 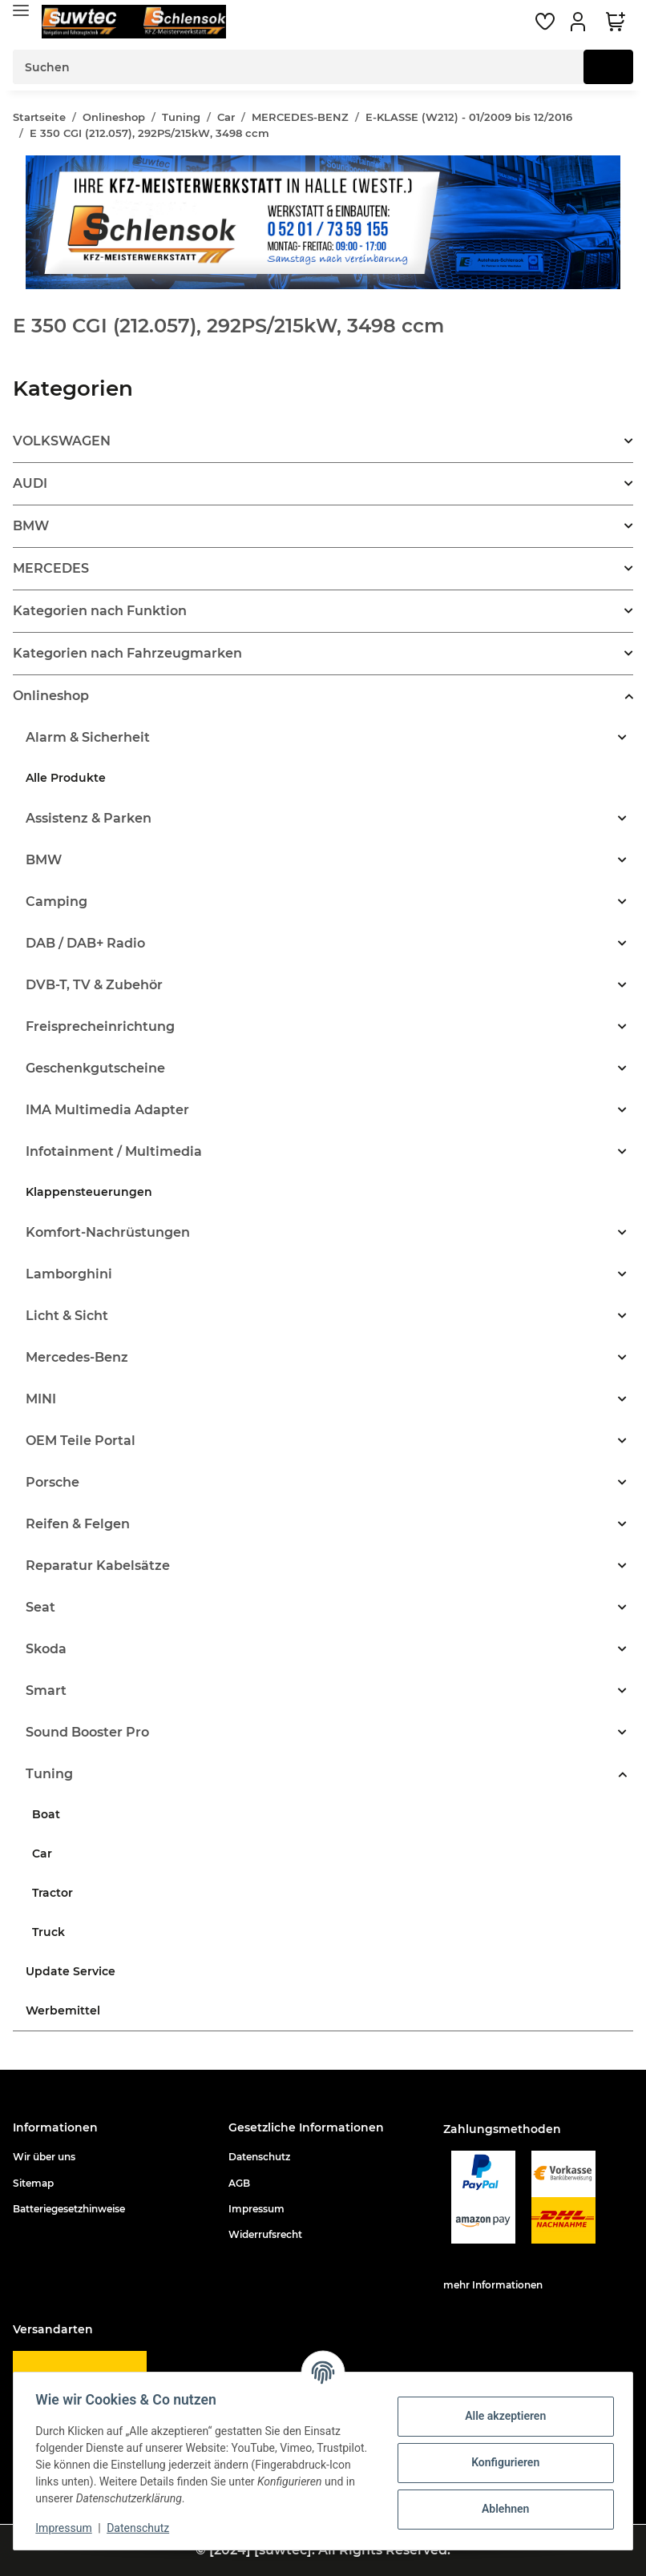 What do you see at coordinates (114, 1151) in the screenshot?
I see `Infotainment / Multimedia` at bounding box center [114, 1151].